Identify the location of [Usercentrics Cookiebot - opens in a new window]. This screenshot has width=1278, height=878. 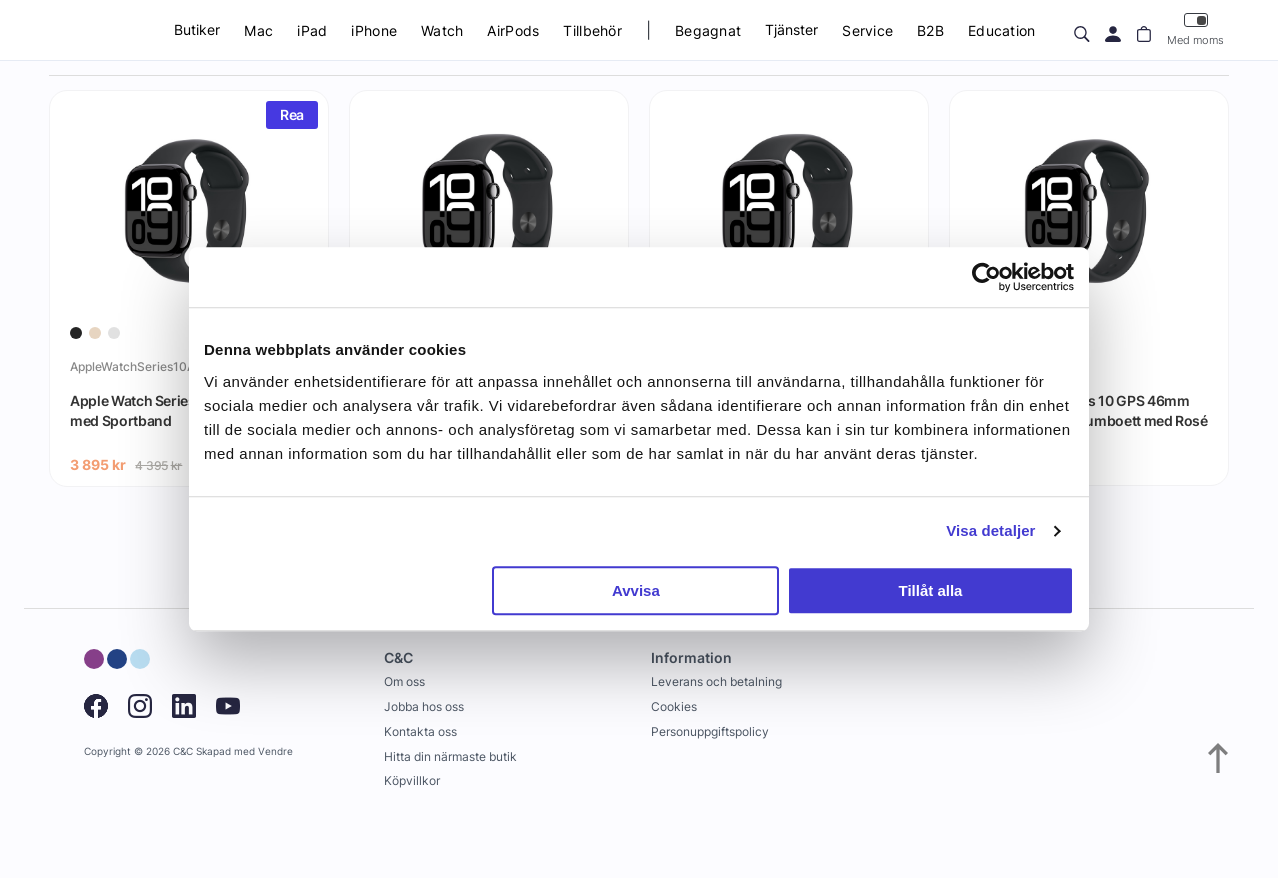
(986, 277).